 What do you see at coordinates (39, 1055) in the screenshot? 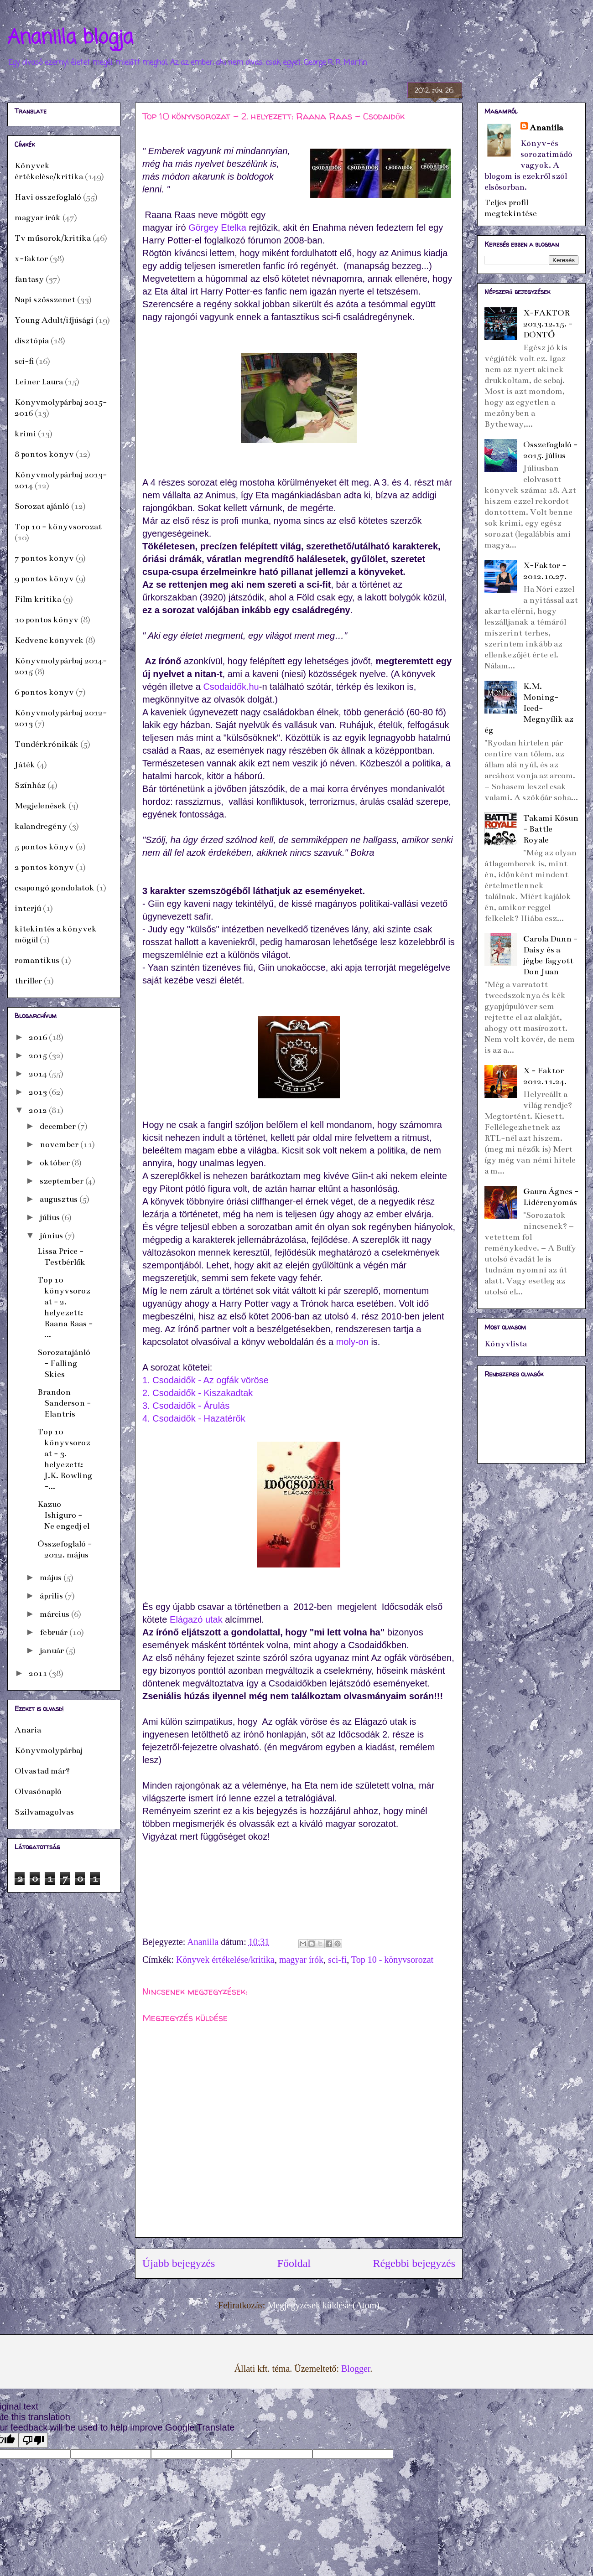
I see `2015` at bounding box center [39, 1055].